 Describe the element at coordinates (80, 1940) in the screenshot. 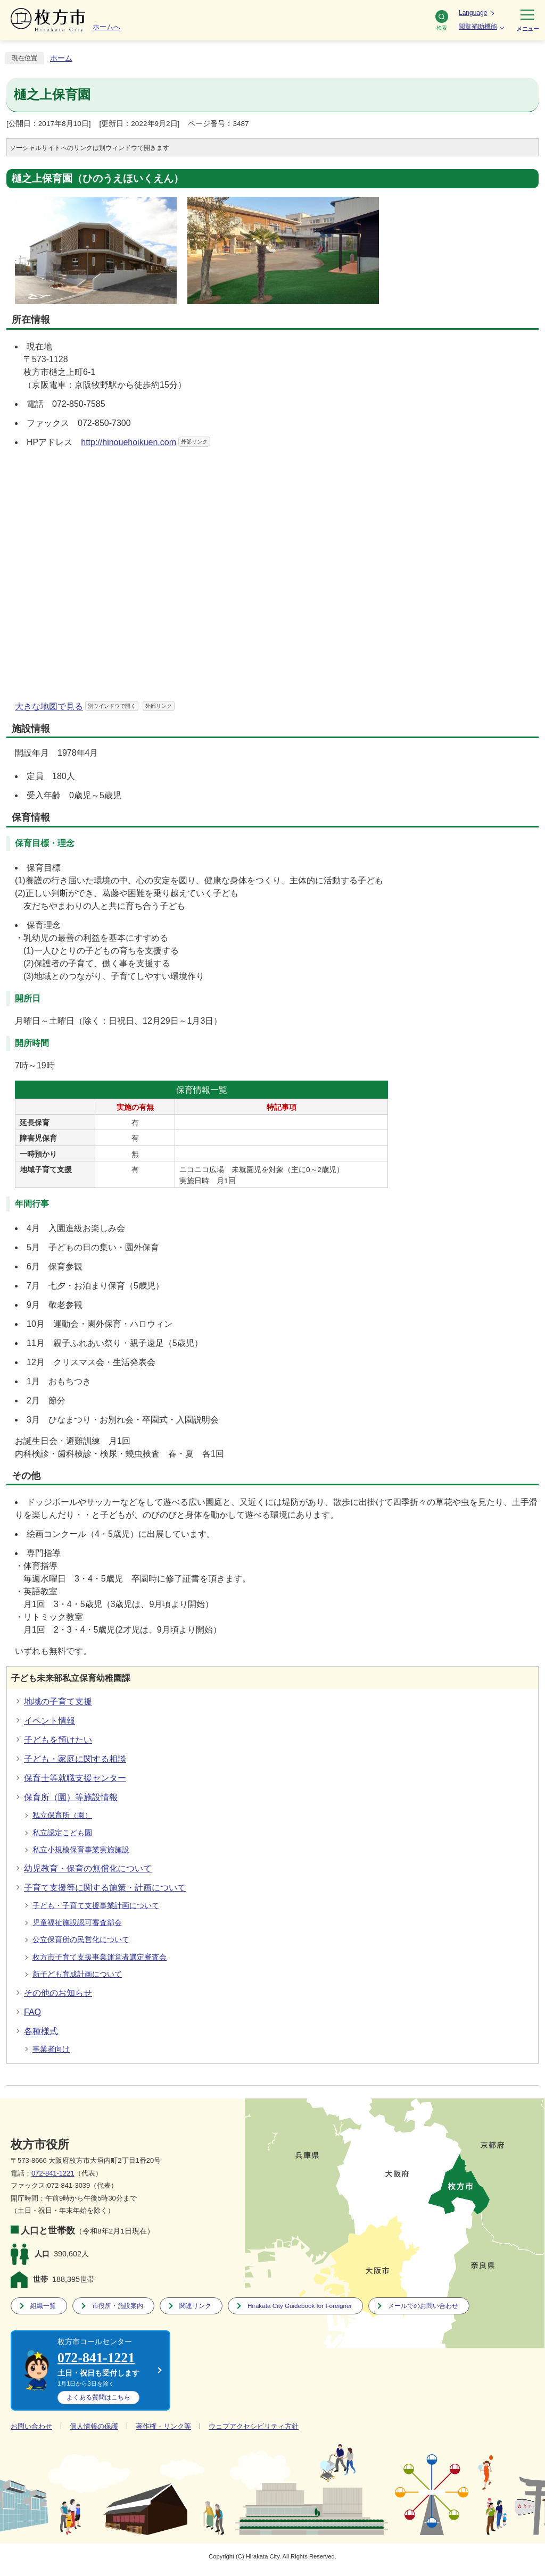

I see `公立保育所の民営化について` at that location.